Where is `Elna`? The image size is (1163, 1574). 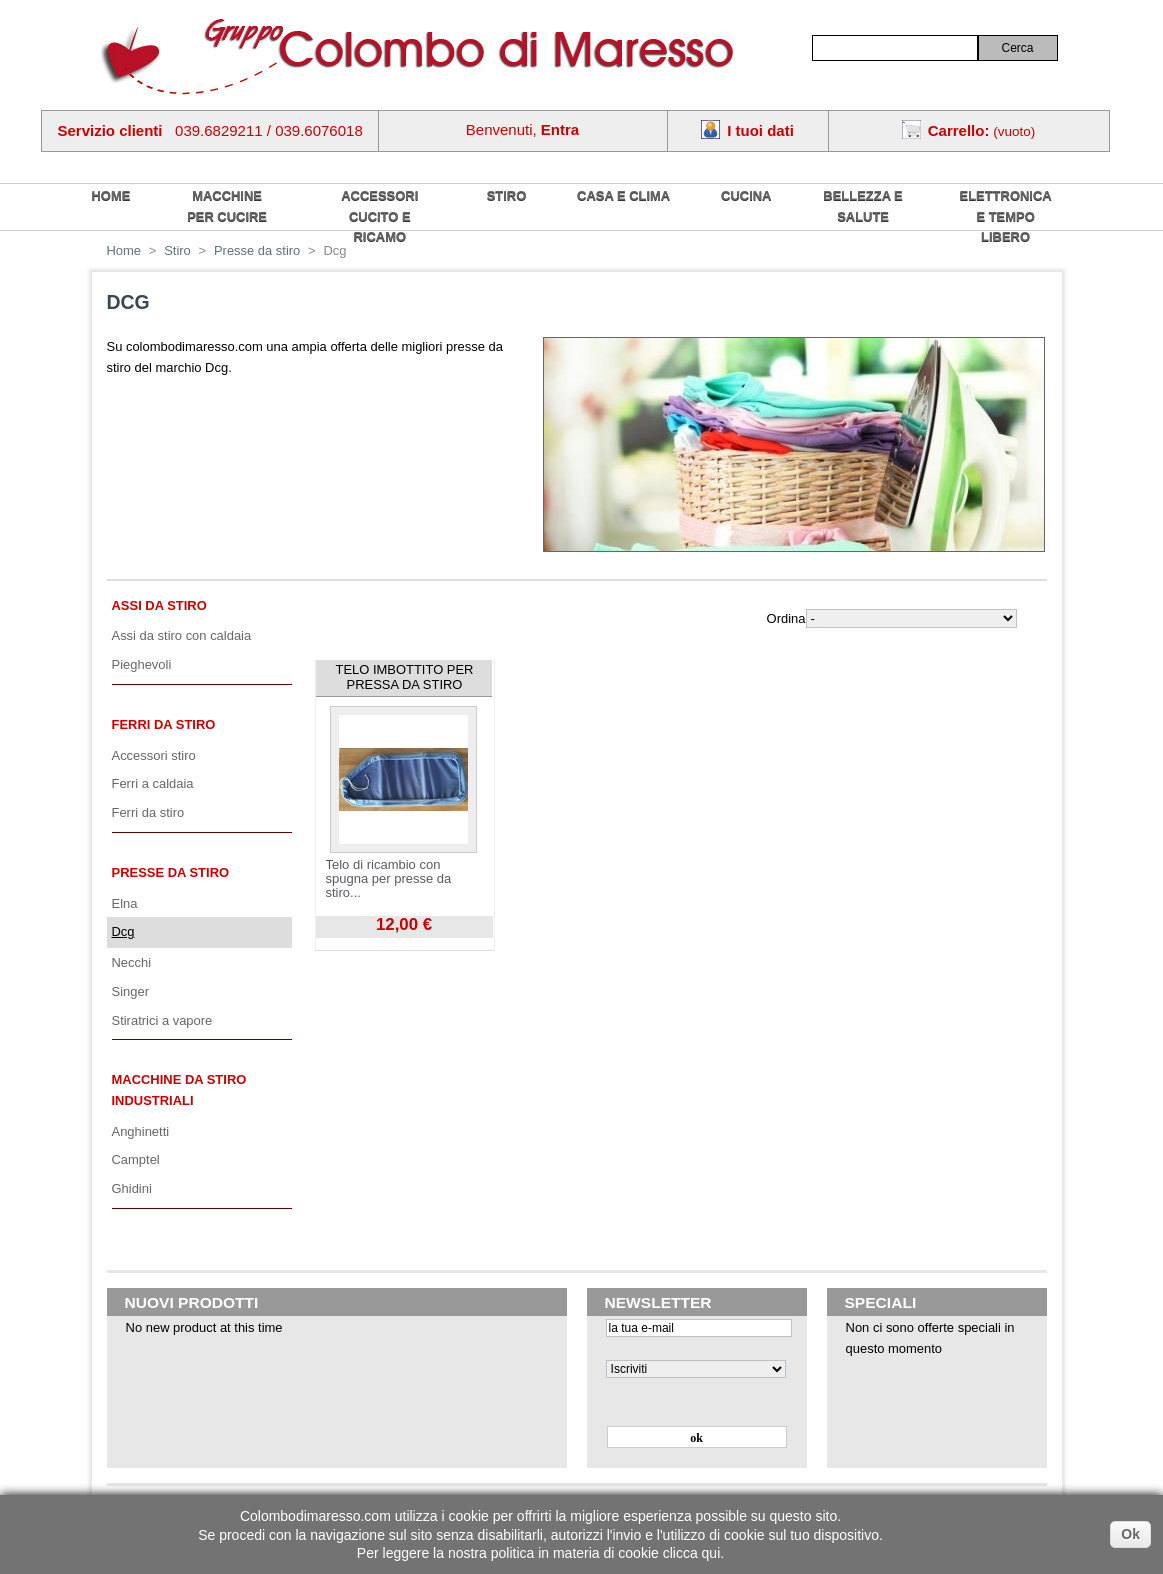
Elna is located at coordinates (125, 903).